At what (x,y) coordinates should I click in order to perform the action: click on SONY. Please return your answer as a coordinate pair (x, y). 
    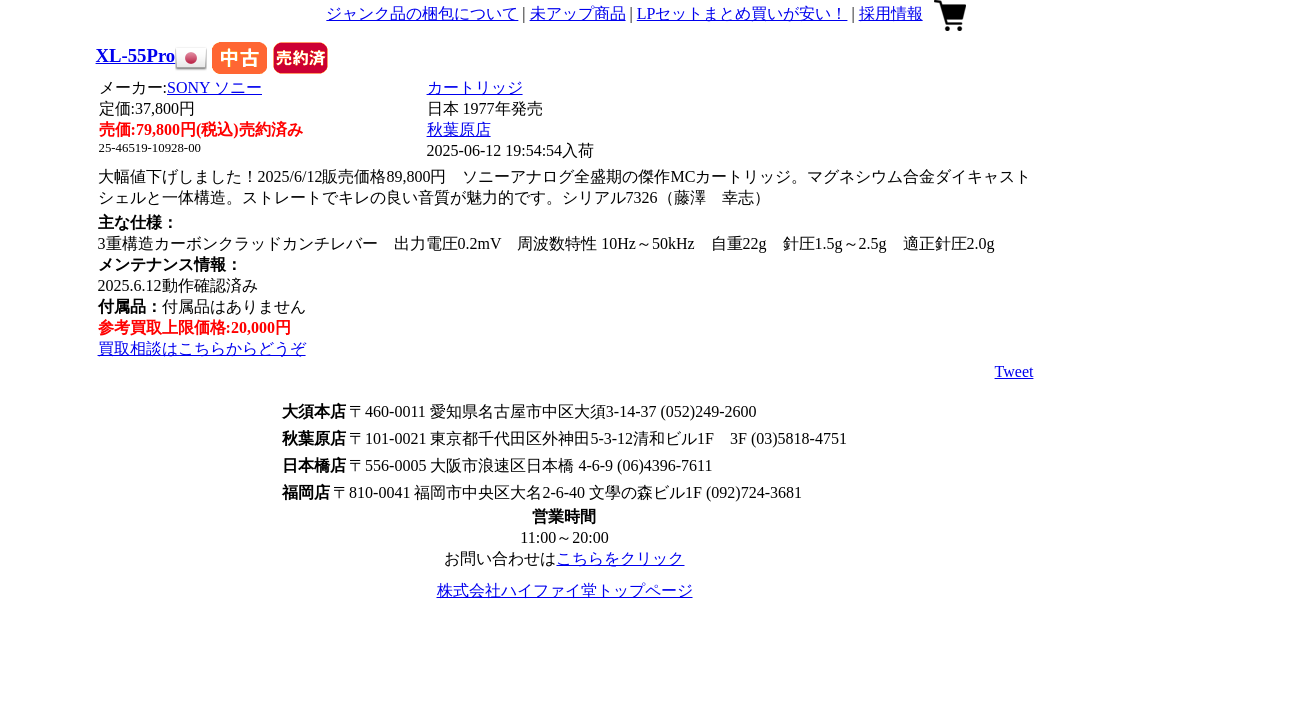
    Looking at the image, I should click on (214, 87).